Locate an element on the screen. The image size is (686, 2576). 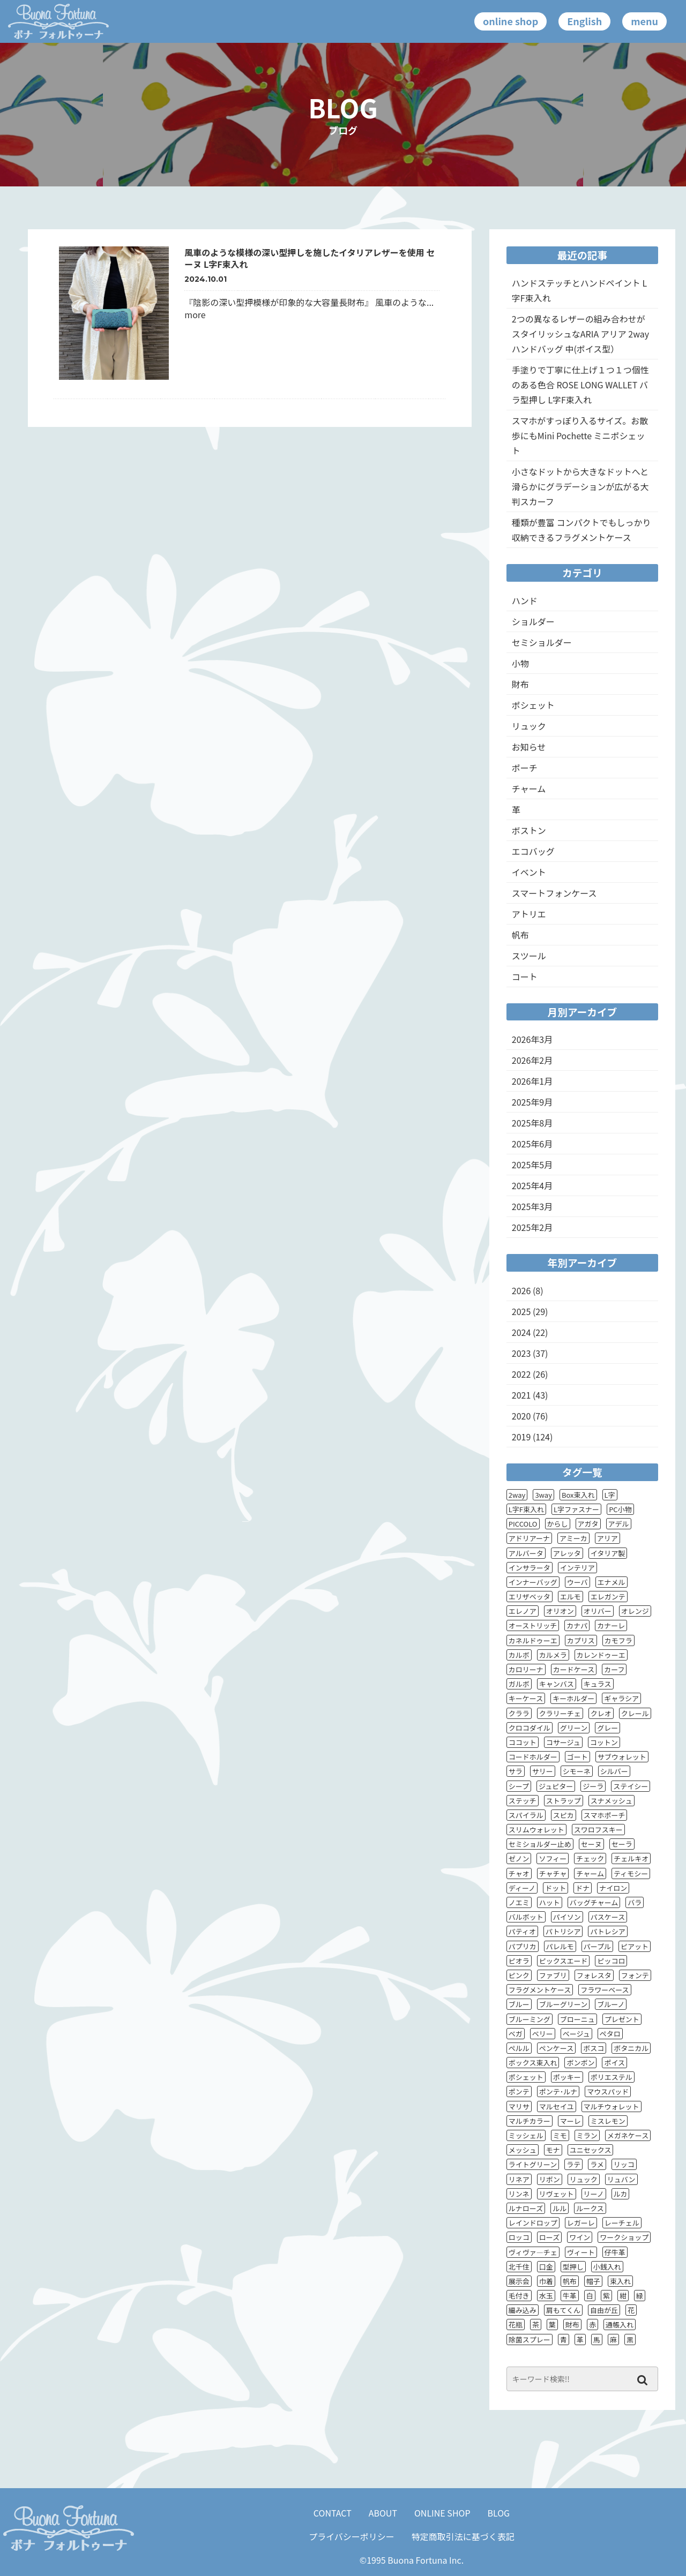
レーチェル is located at coordinates (622, 2223).